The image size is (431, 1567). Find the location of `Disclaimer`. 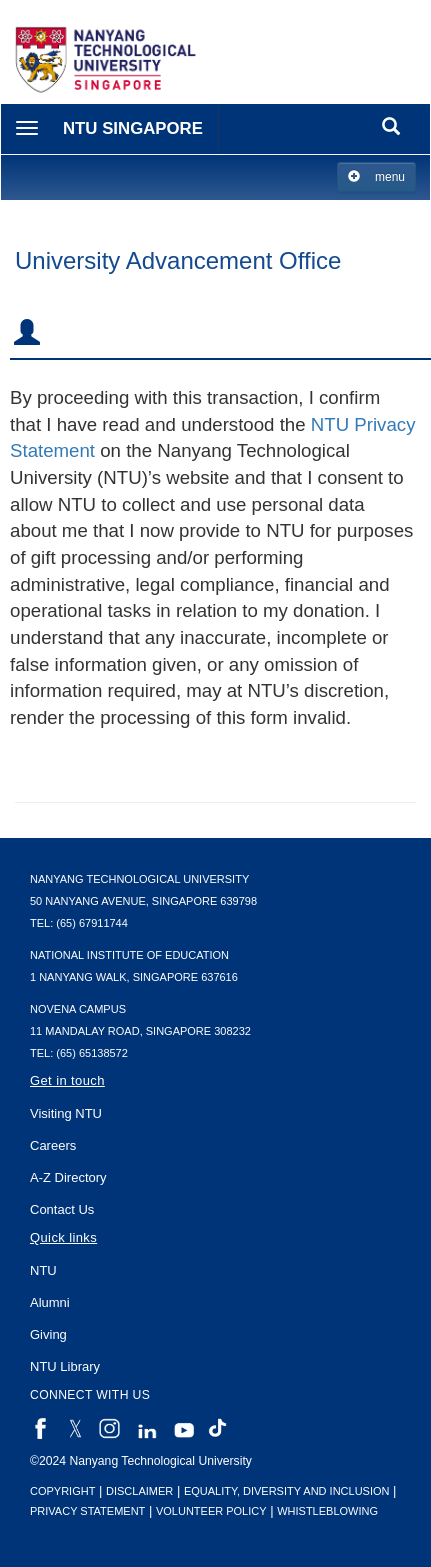

Disclaimer is located at coordinates (139, 1491).